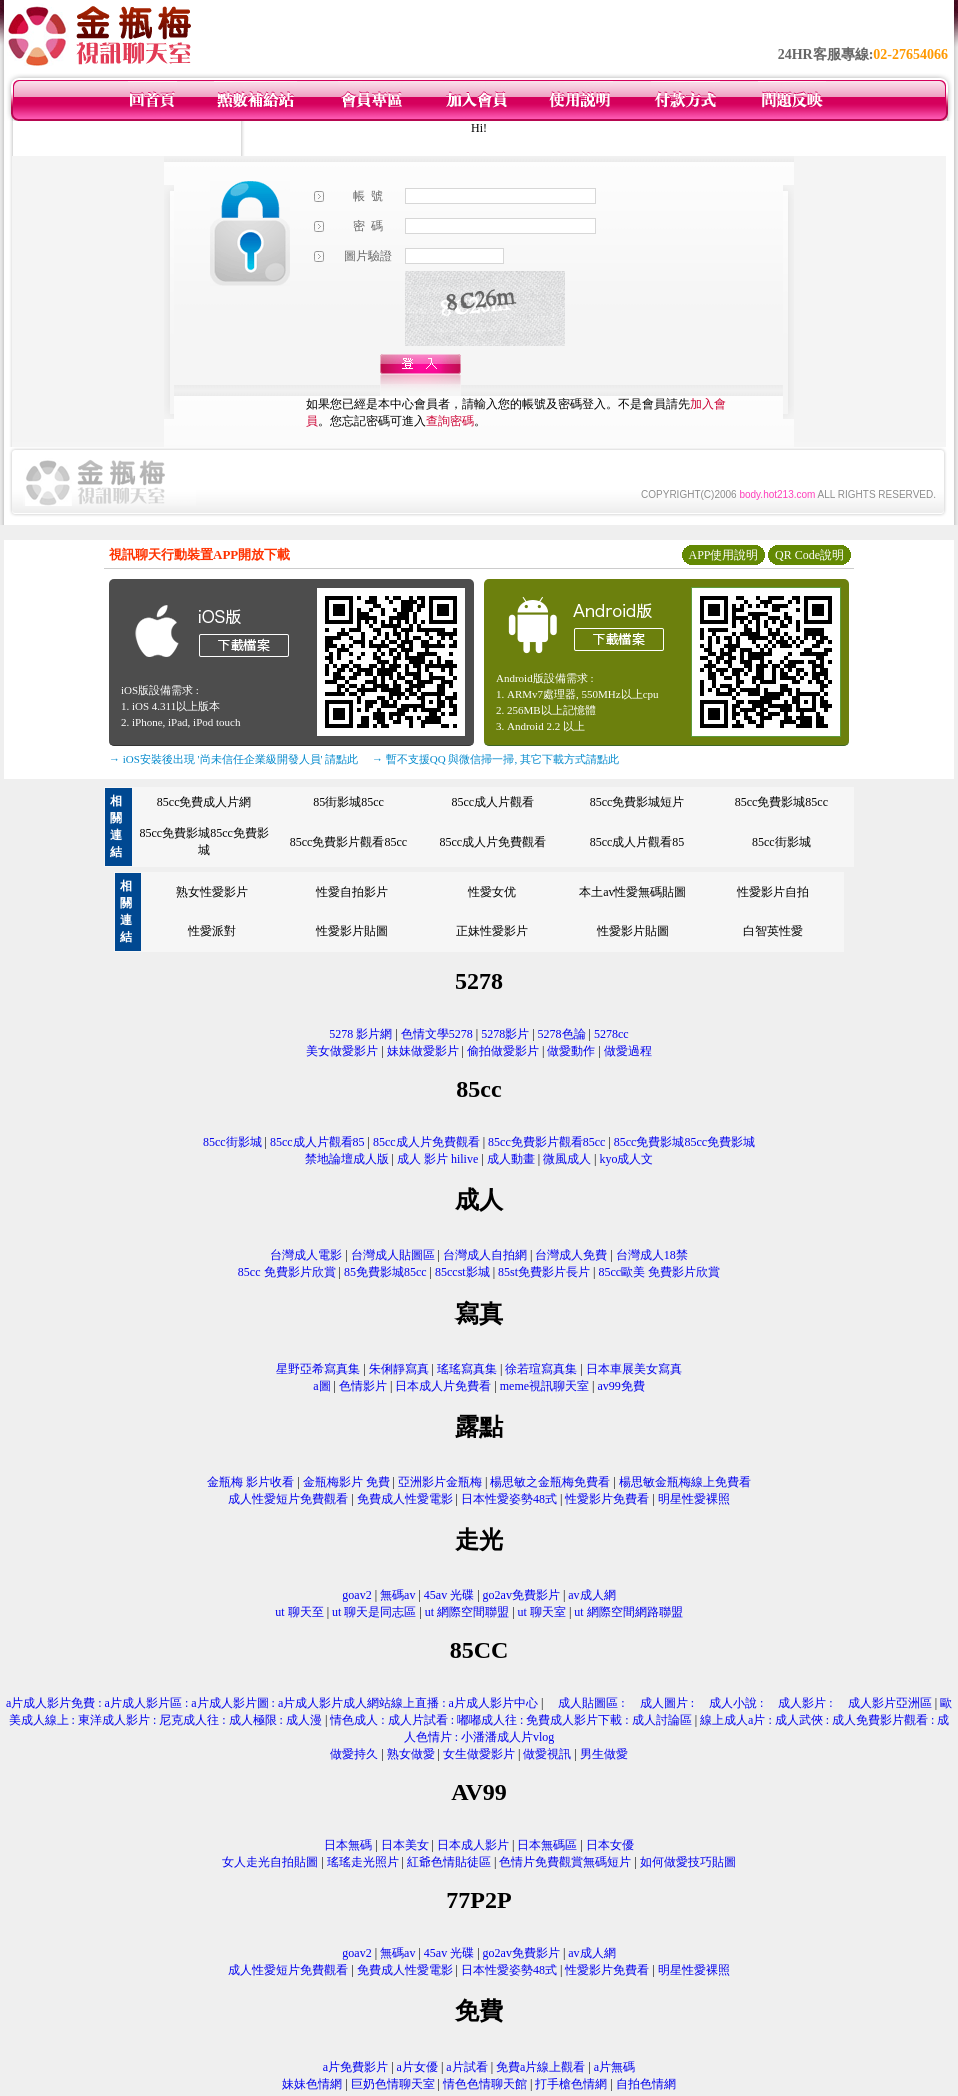  I want to click on 85cc成人片觀看, so click(492, 802).